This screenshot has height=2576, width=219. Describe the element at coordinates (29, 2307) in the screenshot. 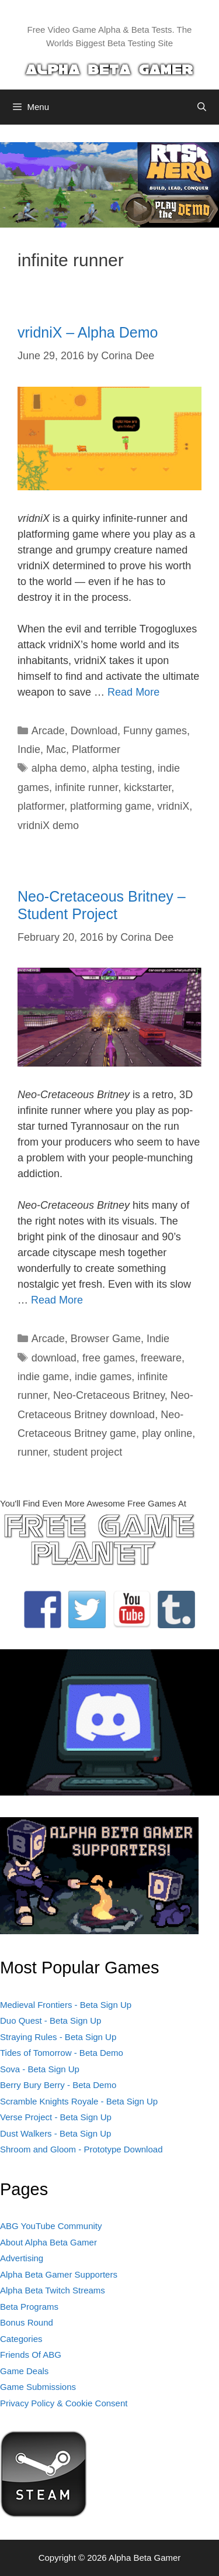

I see `Beta Programs` at that location.